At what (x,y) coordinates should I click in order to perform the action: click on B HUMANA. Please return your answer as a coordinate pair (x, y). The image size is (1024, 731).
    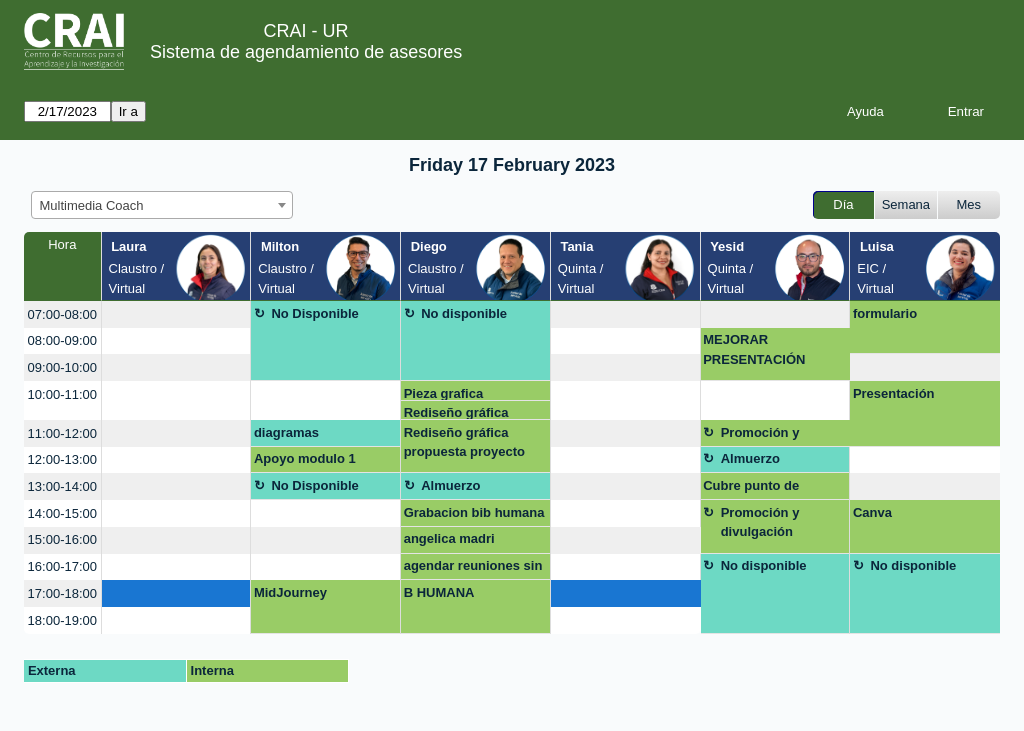
    Looking at the image, I should click on (439, 592).